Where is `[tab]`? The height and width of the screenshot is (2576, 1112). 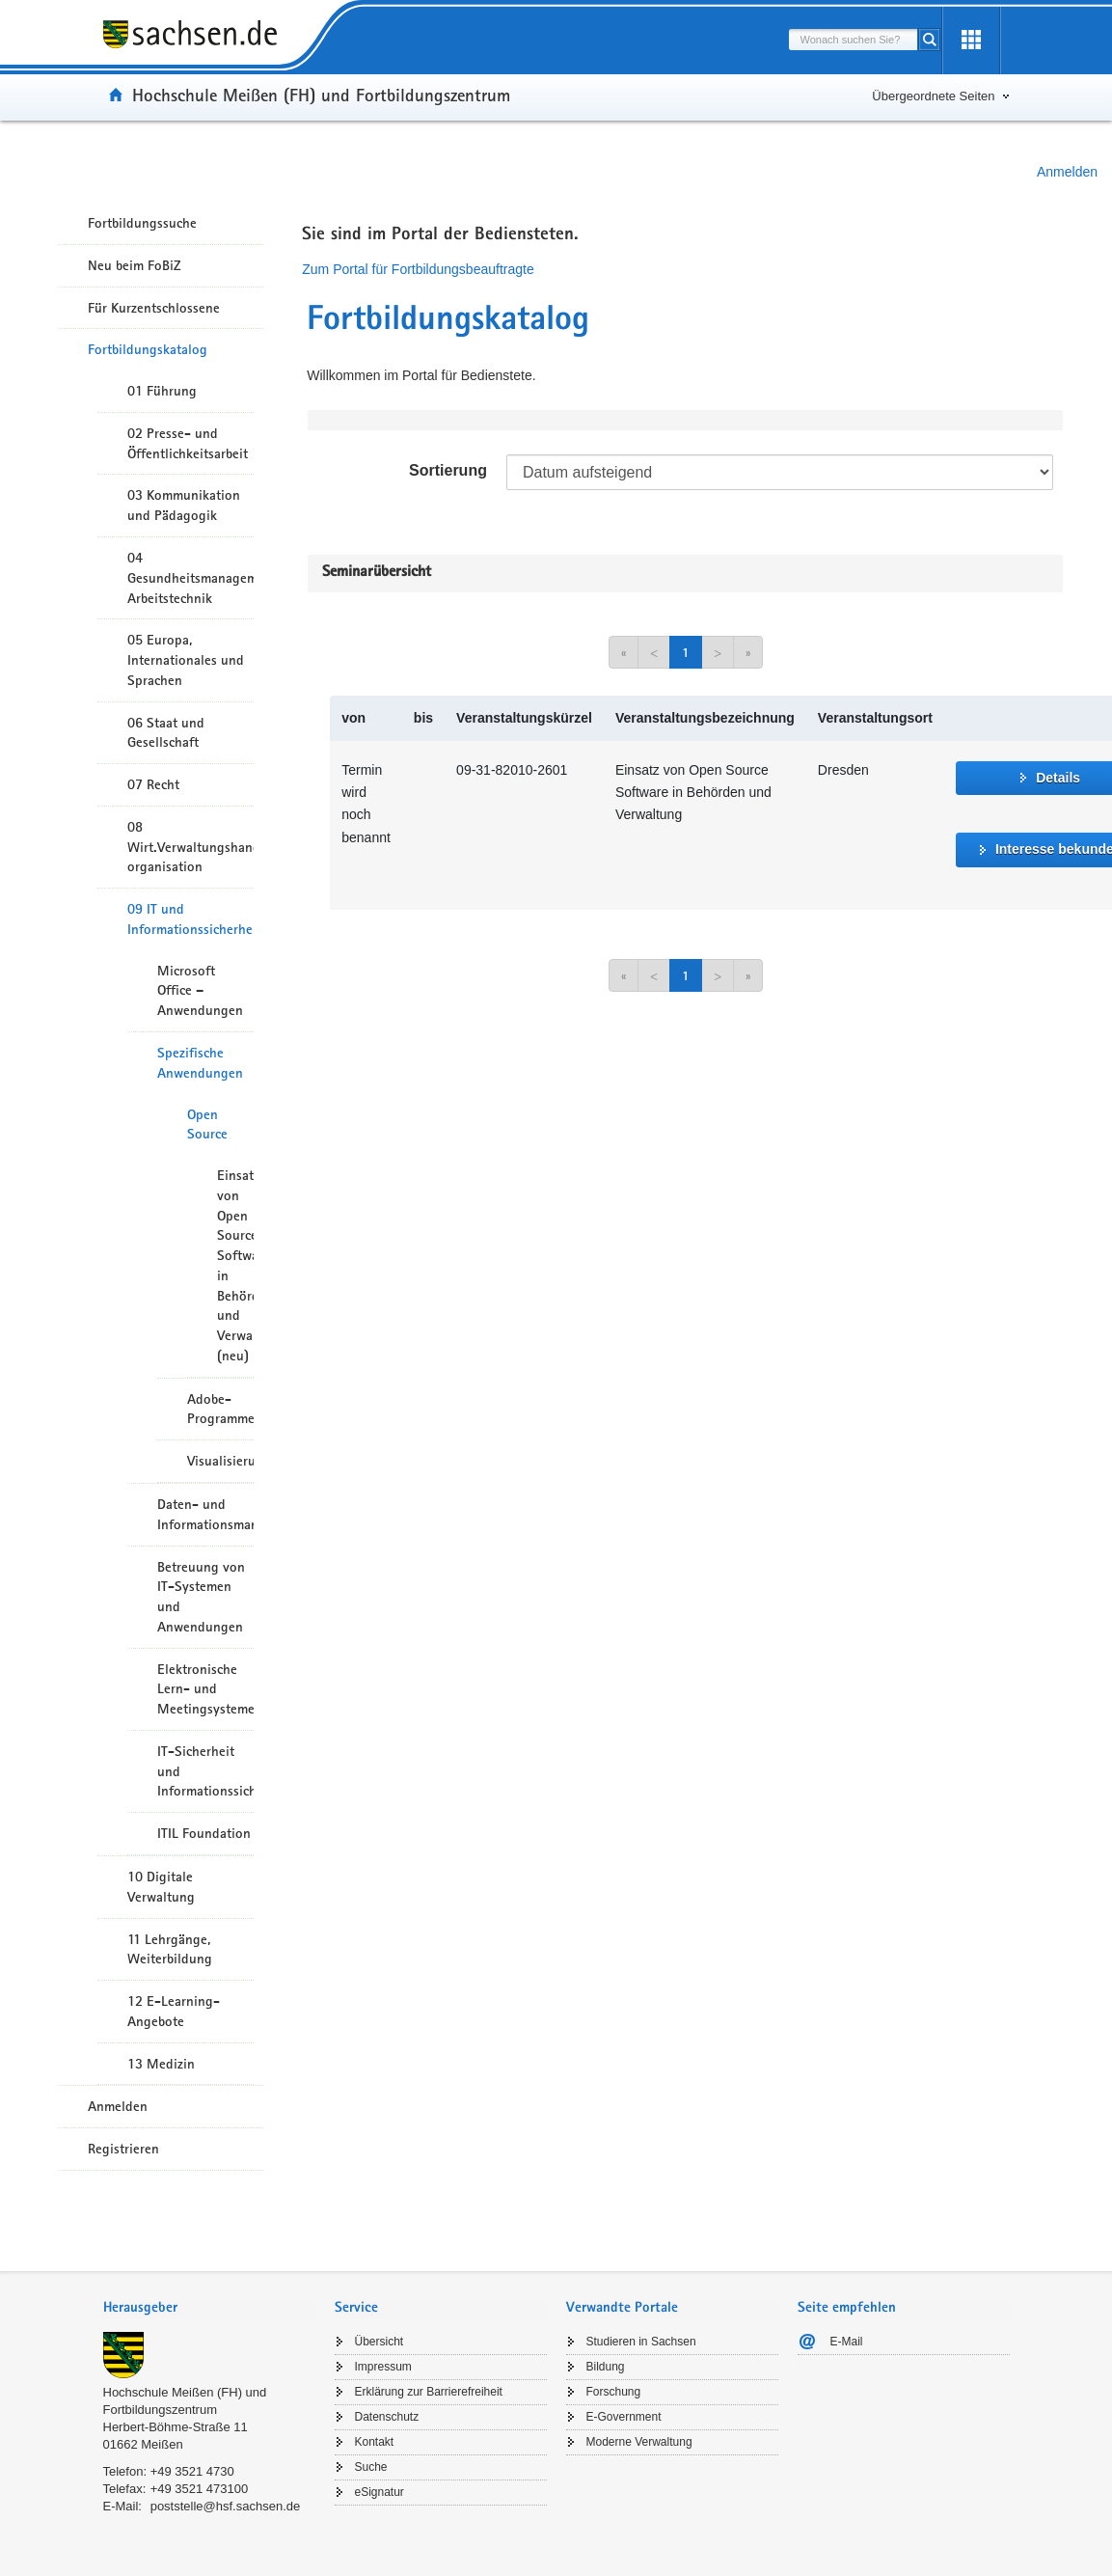
[tab] is located at coordinates (209, 2309).